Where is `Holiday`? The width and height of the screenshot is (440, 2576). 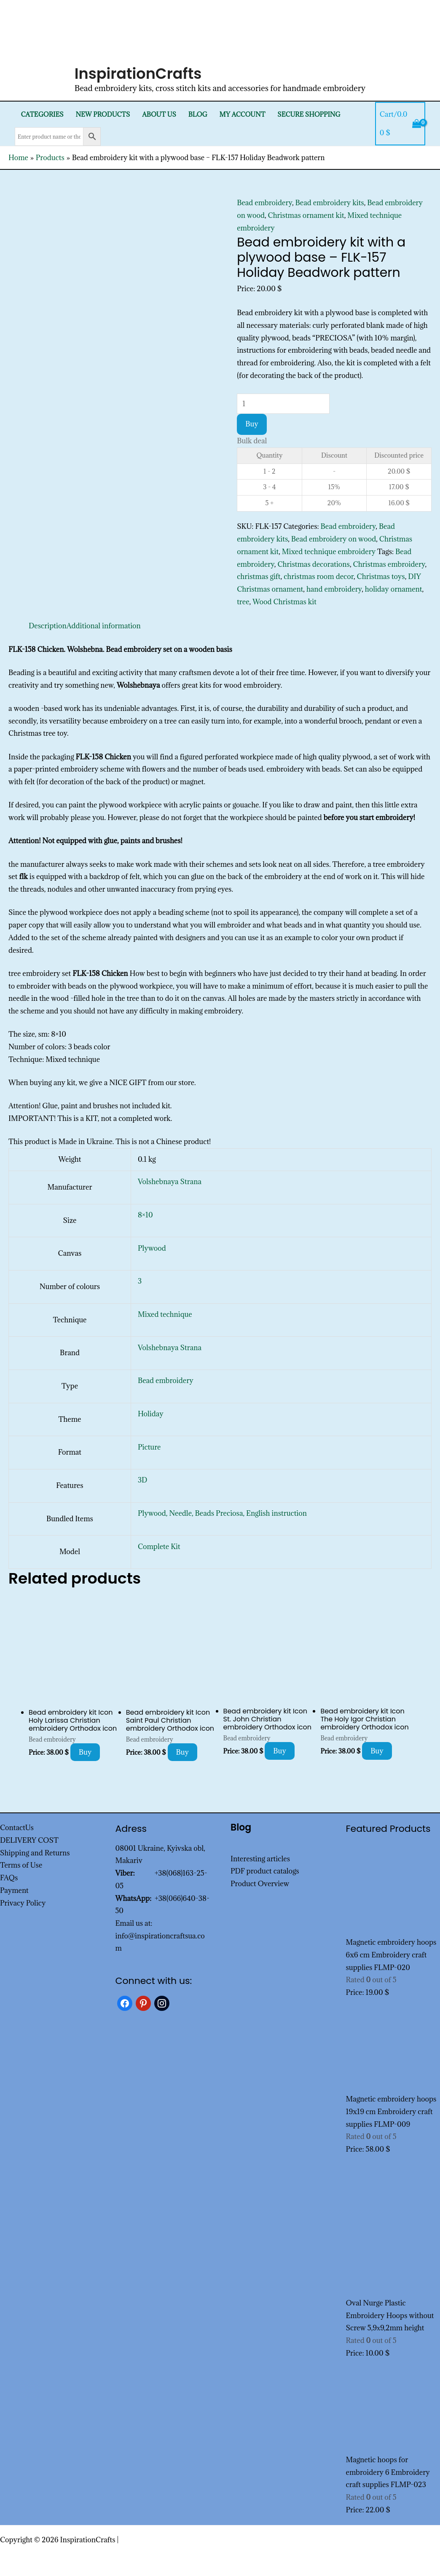 Holiday is located at coordinates (151, 1413).